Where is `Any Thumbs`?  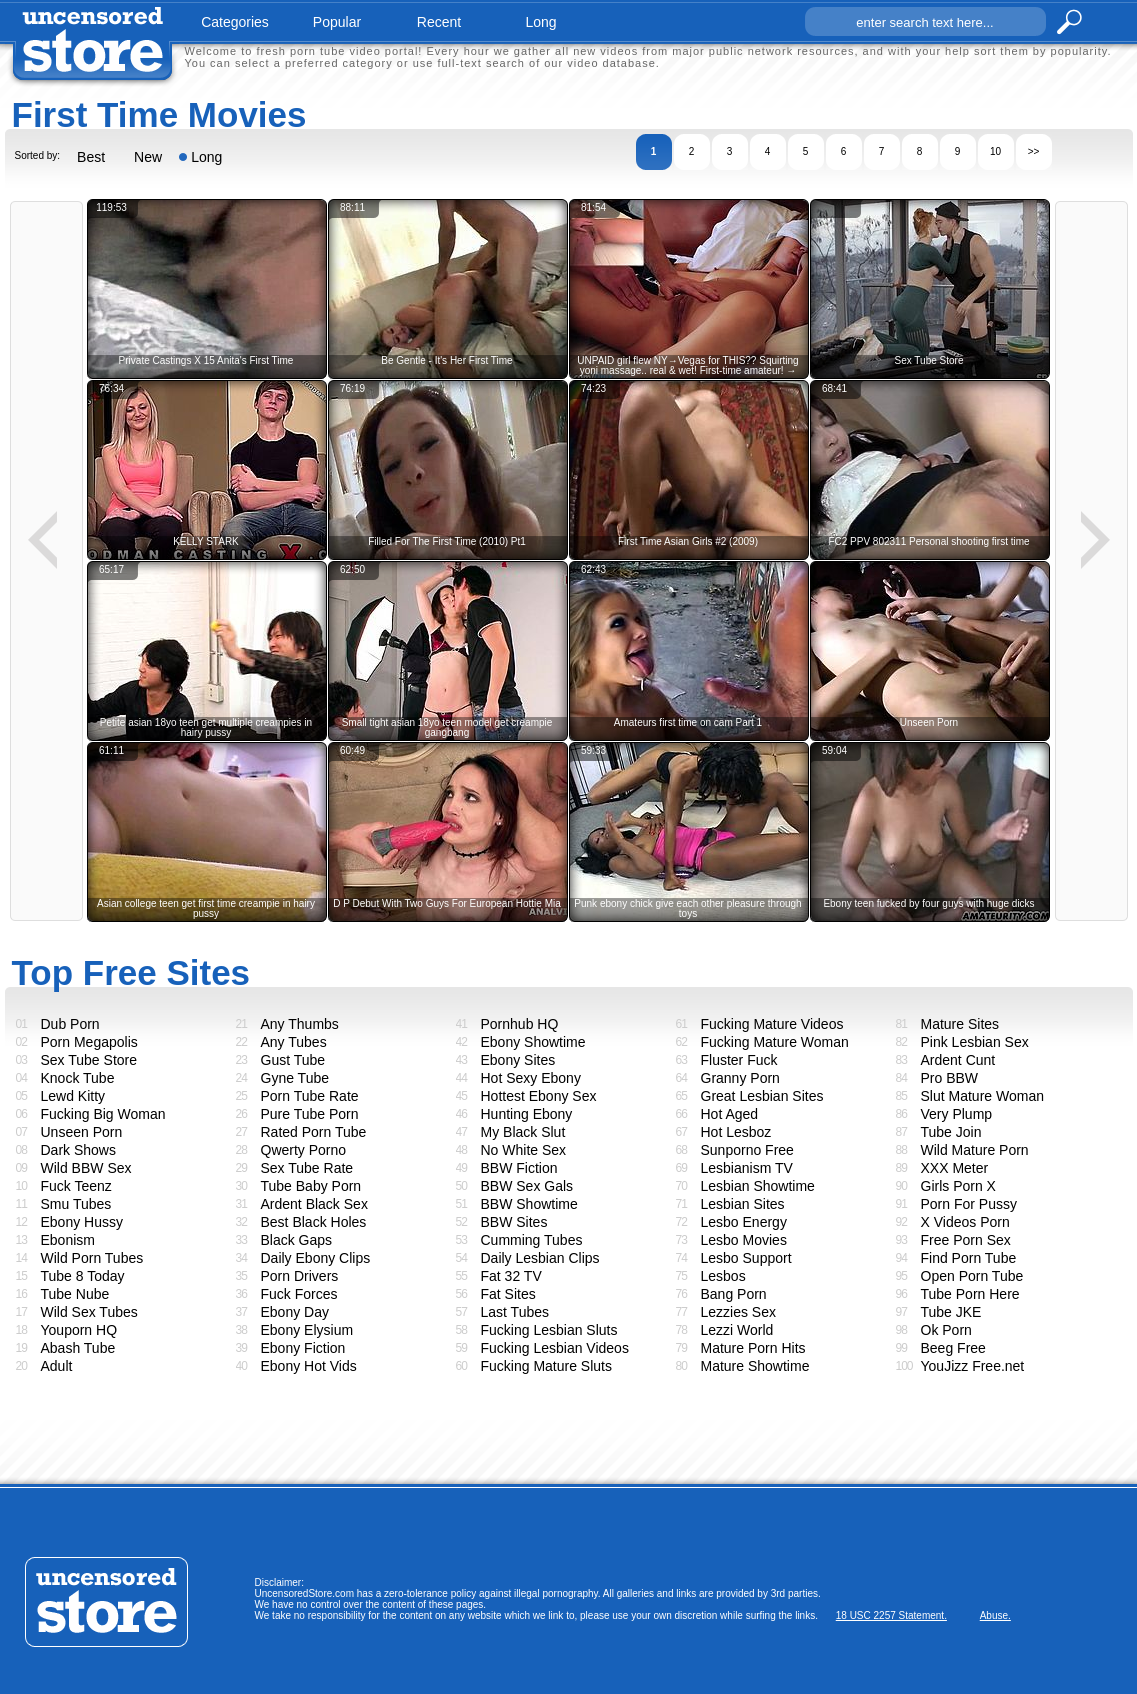 Any Thumbs is located at coordinates (300, 1024).